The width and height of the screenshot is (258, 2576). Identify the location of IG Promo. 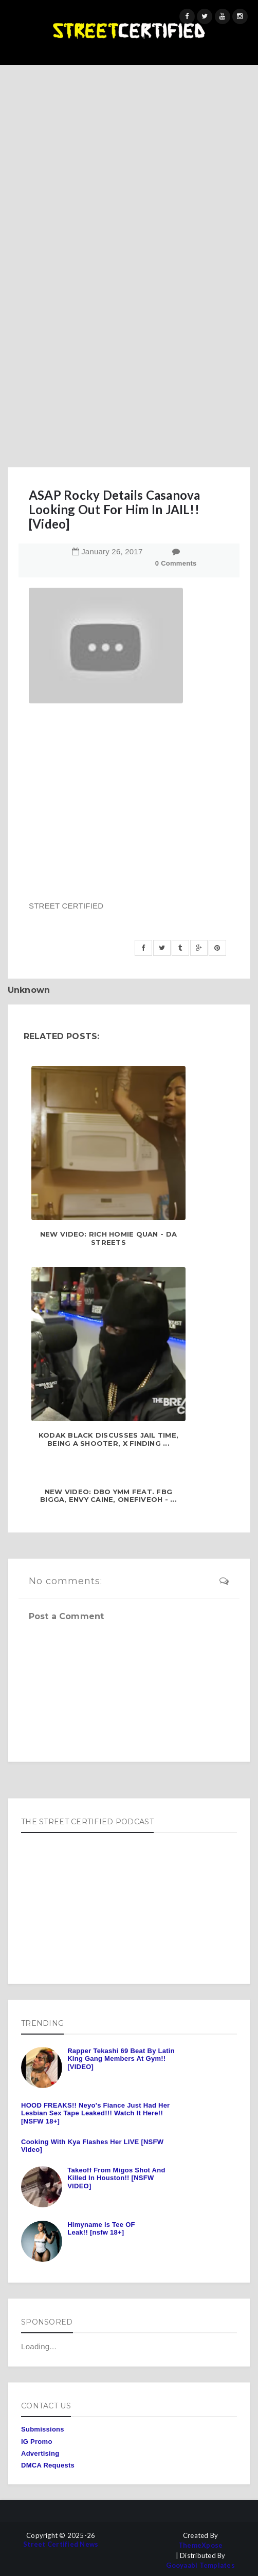
(36, 2441).